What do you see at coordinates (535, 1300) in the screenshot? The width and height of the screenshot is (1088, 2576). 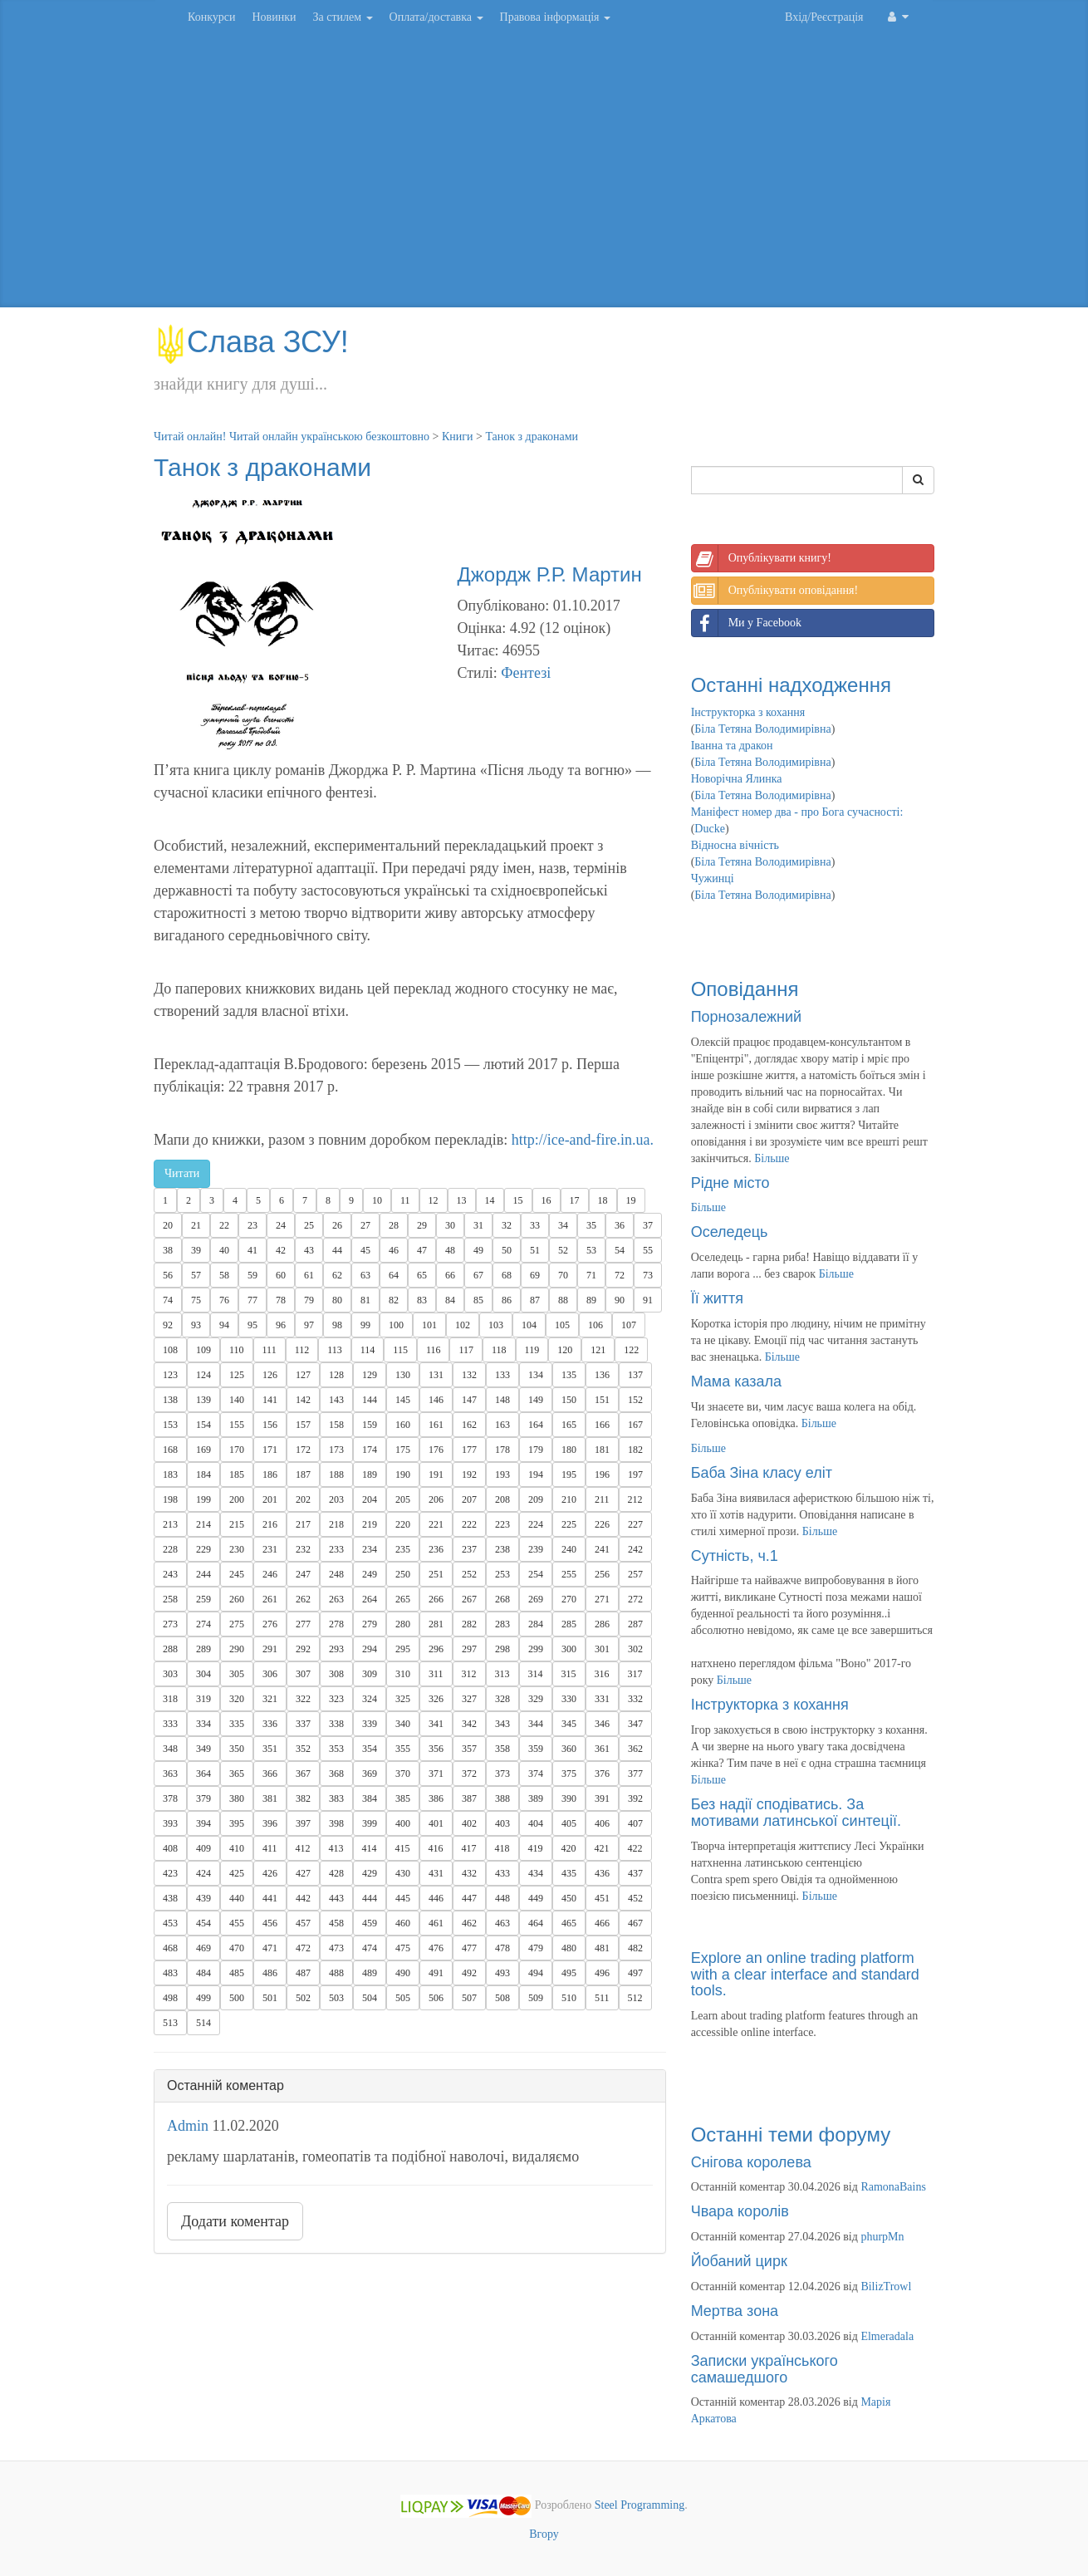 I see `87` at bounding box center [535, 1300].